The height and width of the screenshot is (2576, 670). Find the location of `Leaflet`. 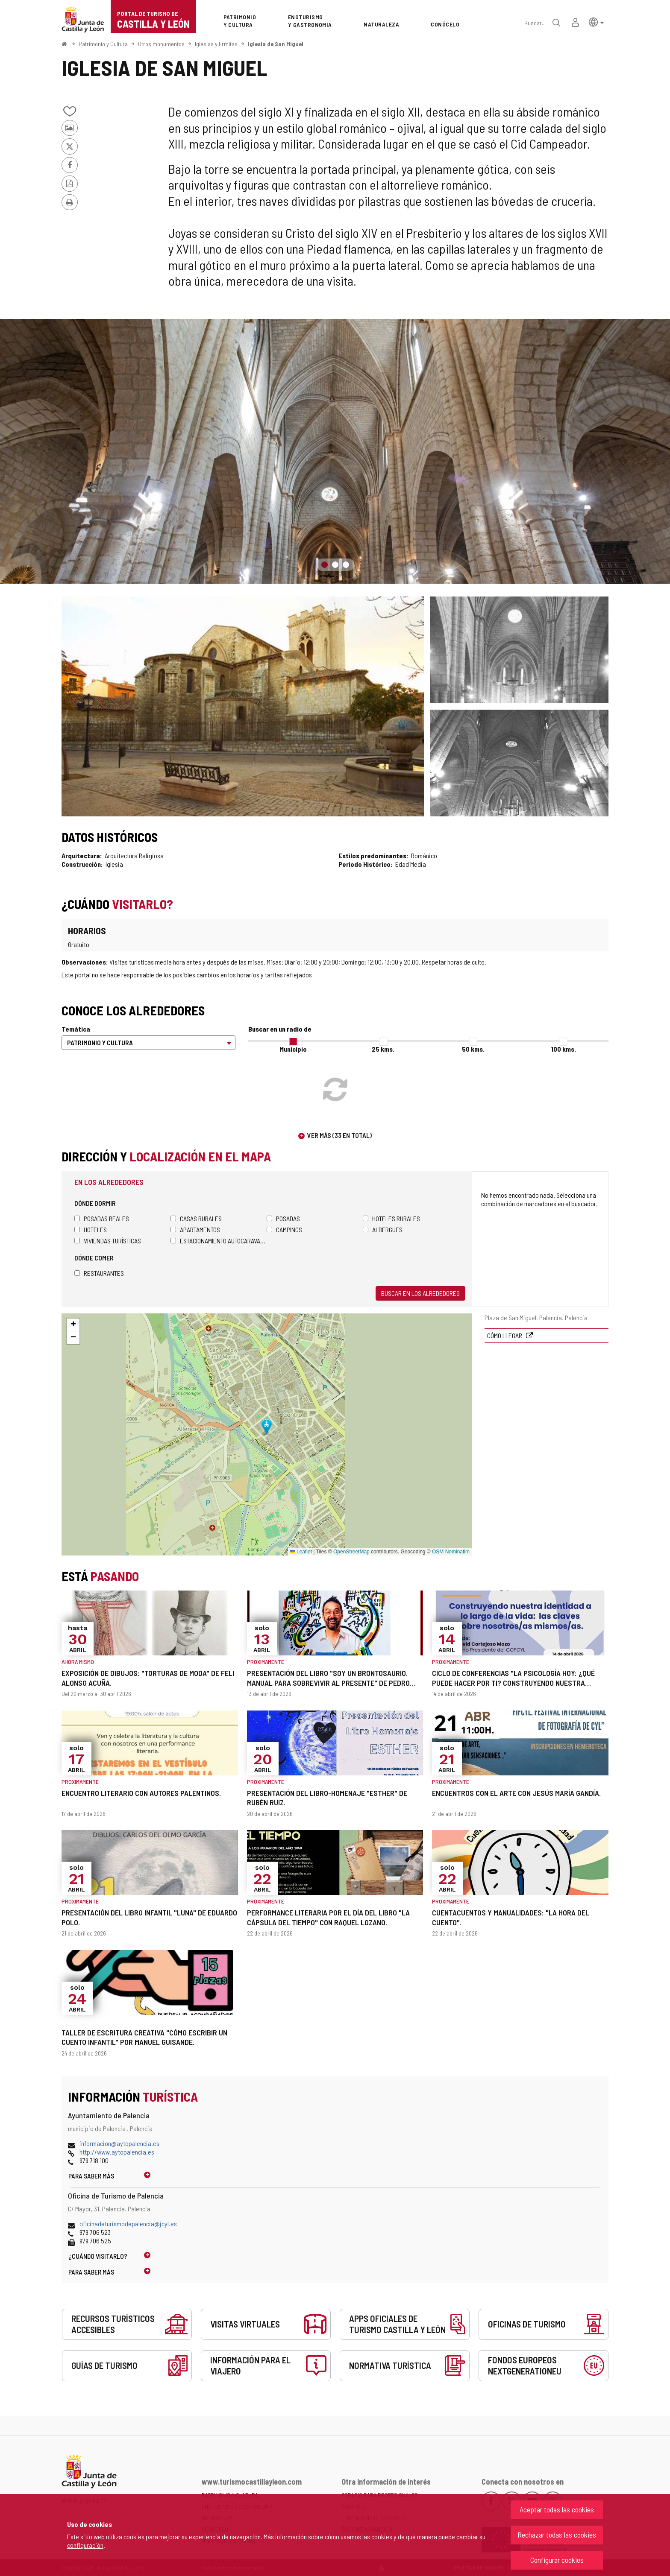

Leaflet is located at coordinates (301, 1552).